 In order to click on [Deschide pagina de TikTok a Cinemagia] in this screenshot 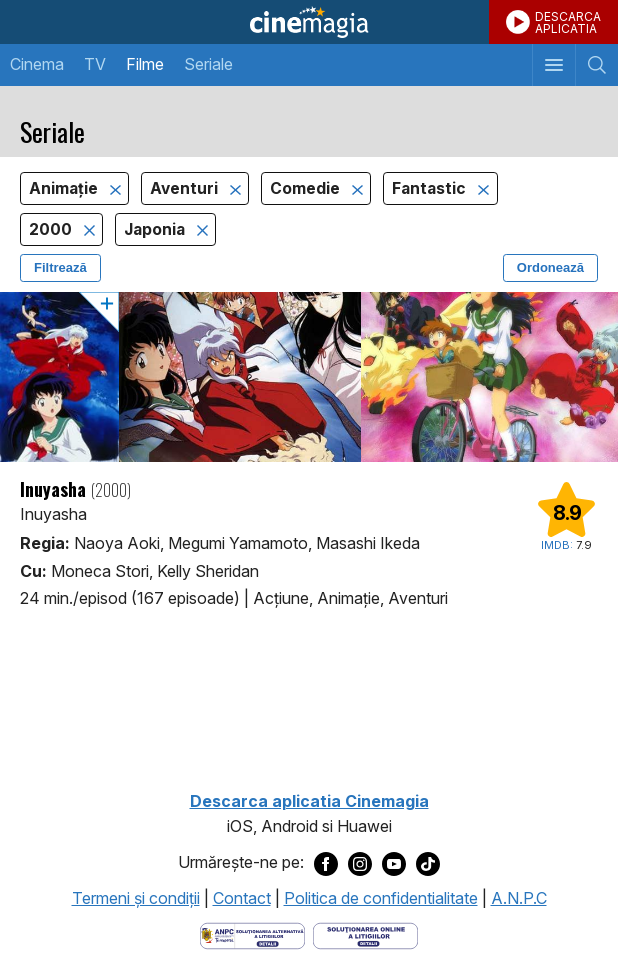, I will do `click(428, 863)`.